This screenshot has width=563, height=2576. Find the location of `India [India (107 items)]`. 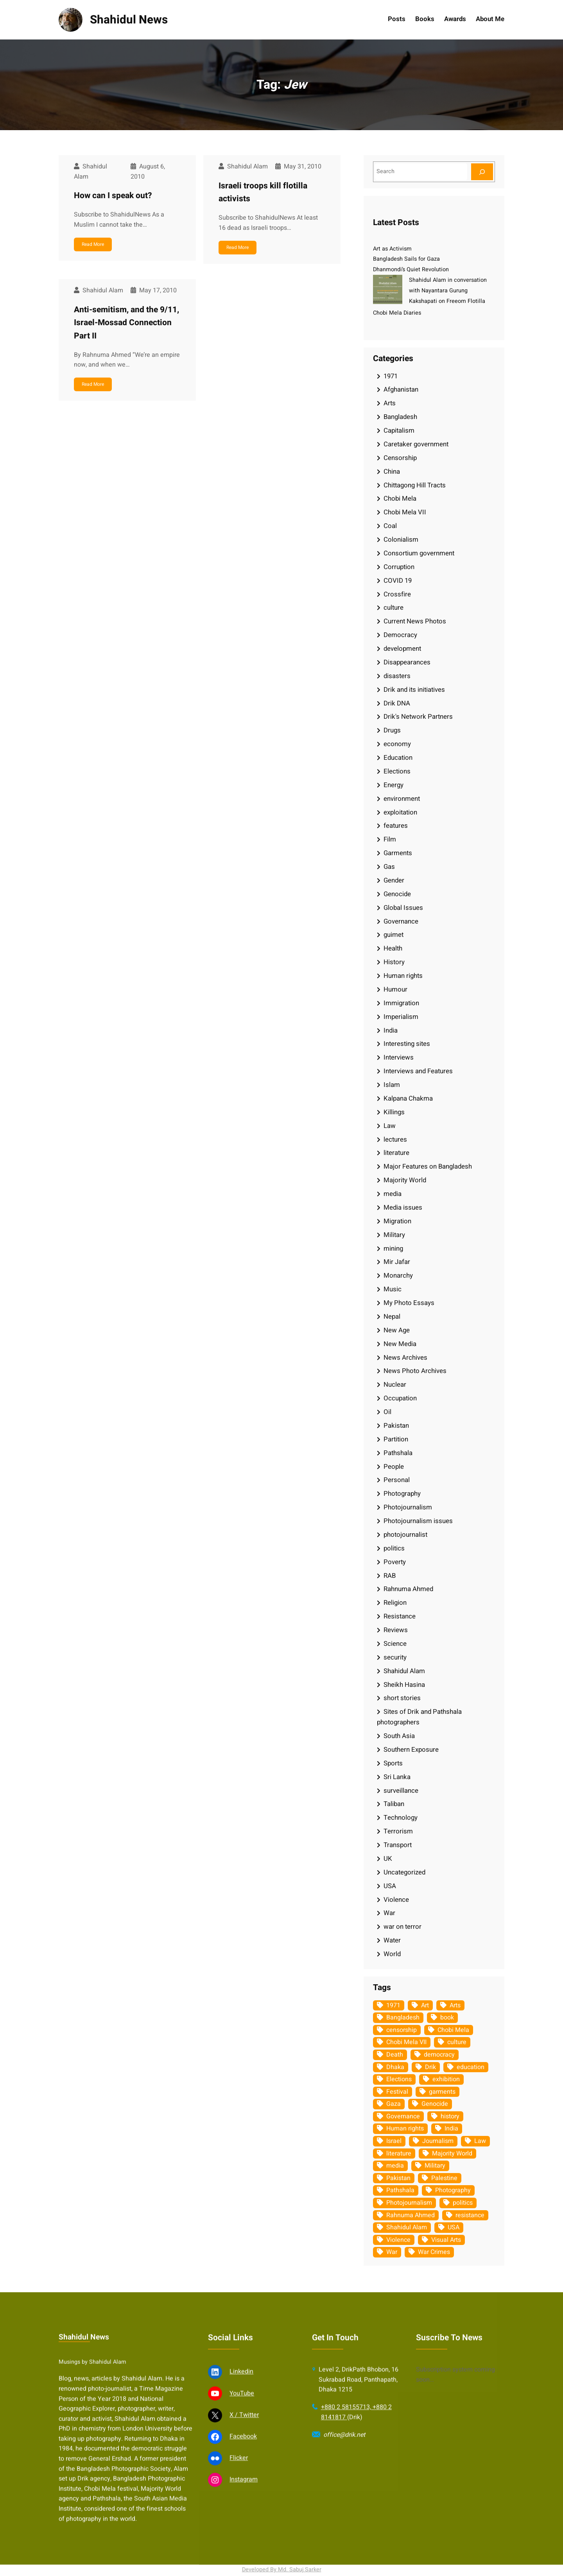

India [India (107 items)] is located at coordinates (451, 2128).